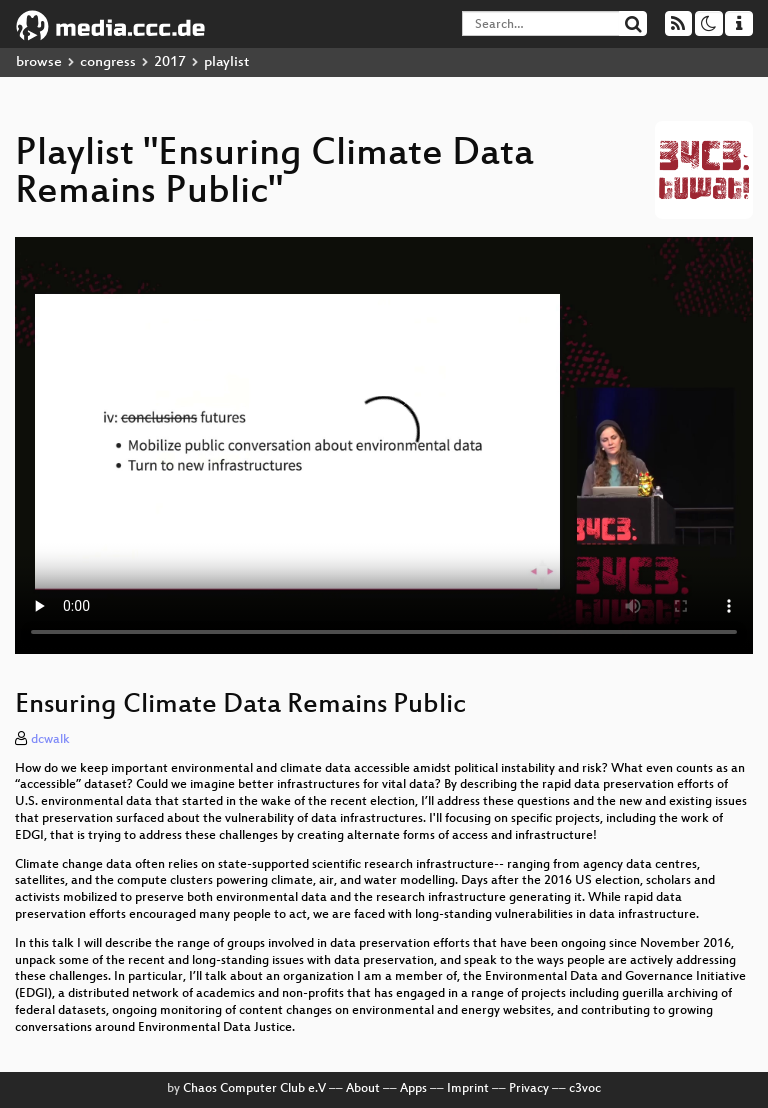 The image size is (768, 1108). Describe the element at coordinates (413, 1089) in the screenshot. I see `Apps` at that location.